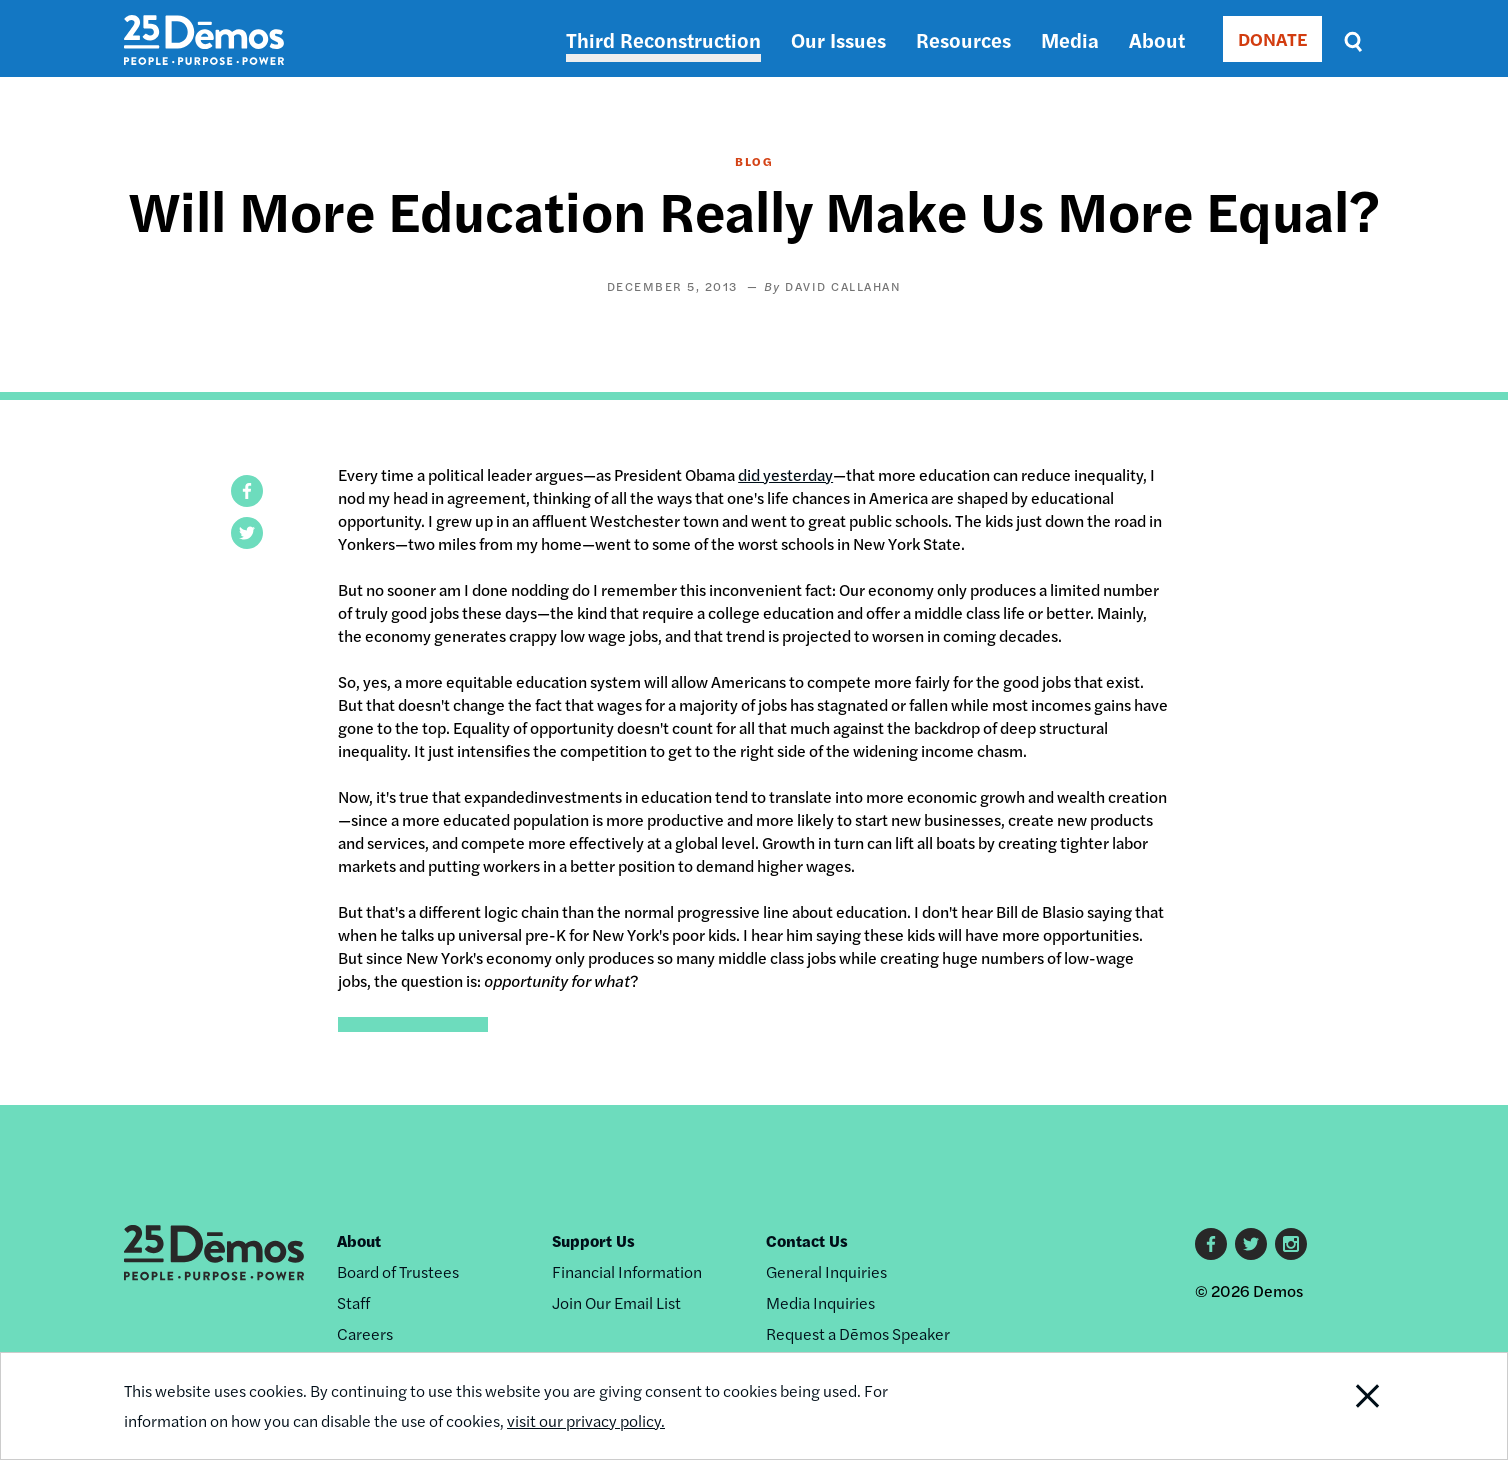 The height and width of the screenshot is (1460, 1508). I want to click on Financial Information, so click(627, 1271).